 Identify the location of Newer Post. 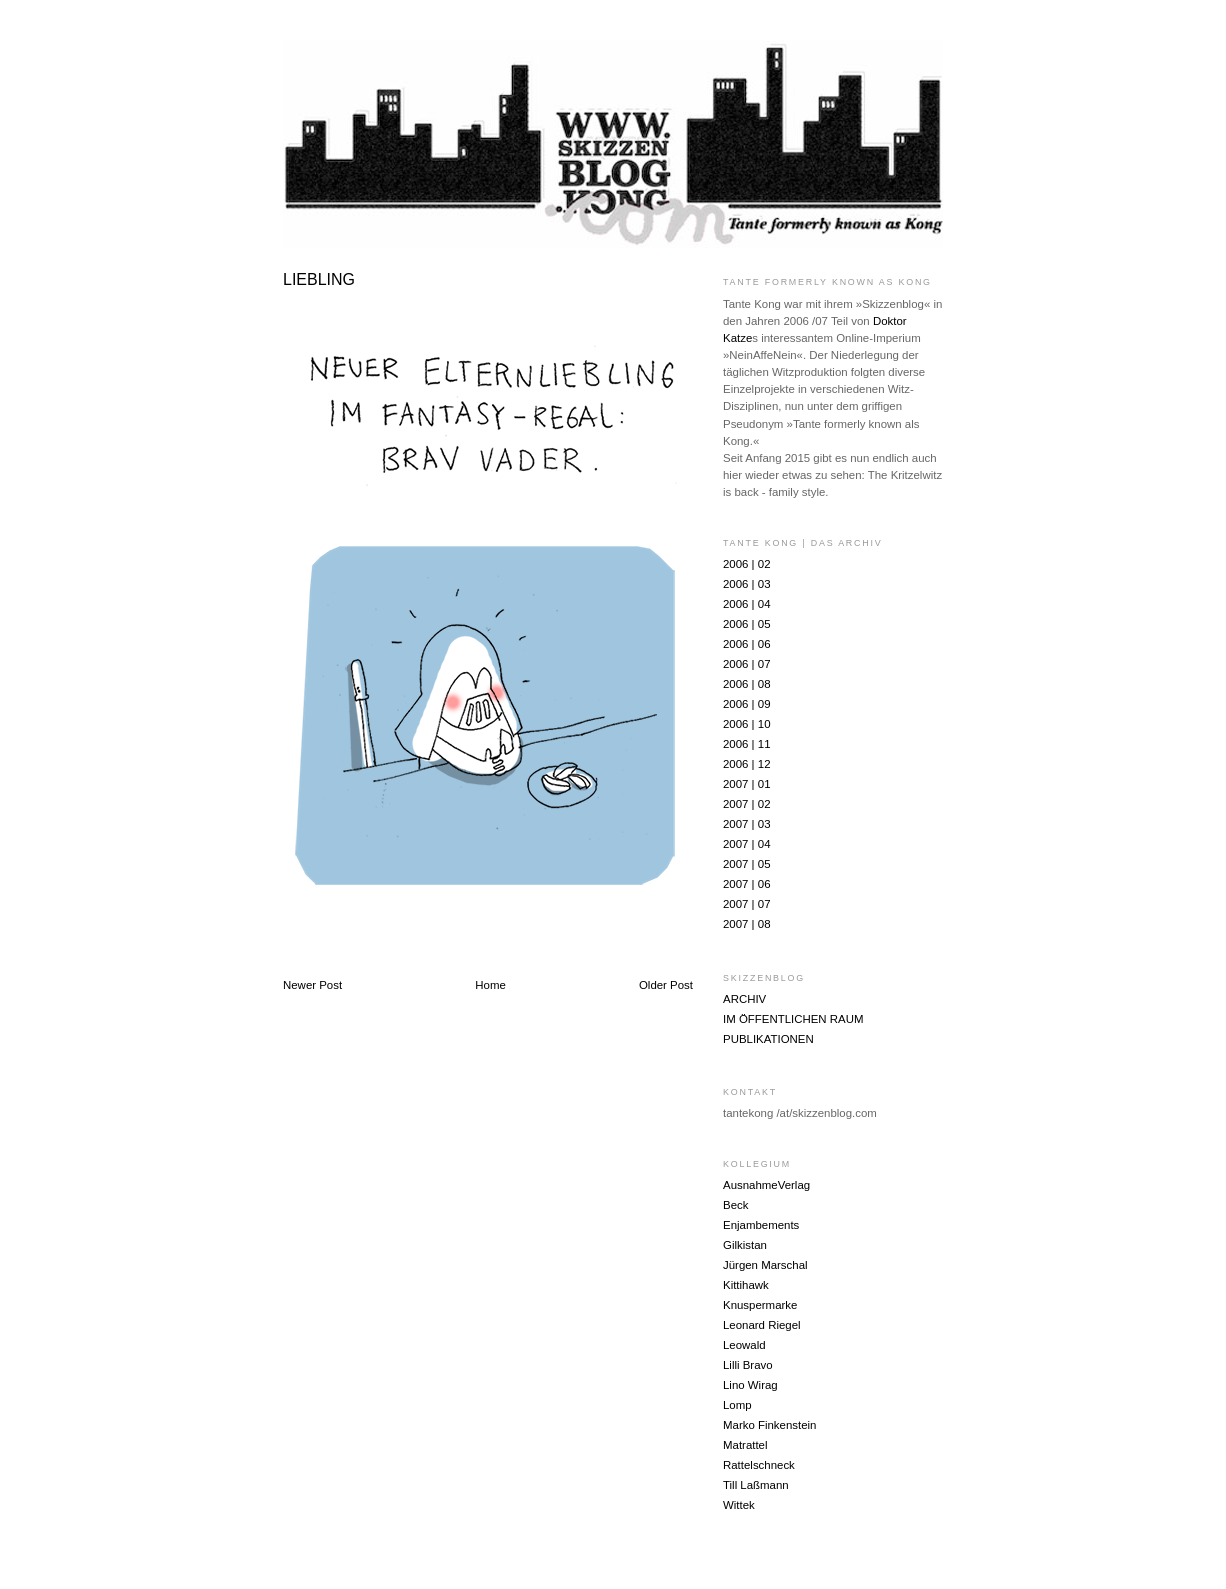
(312, 985).